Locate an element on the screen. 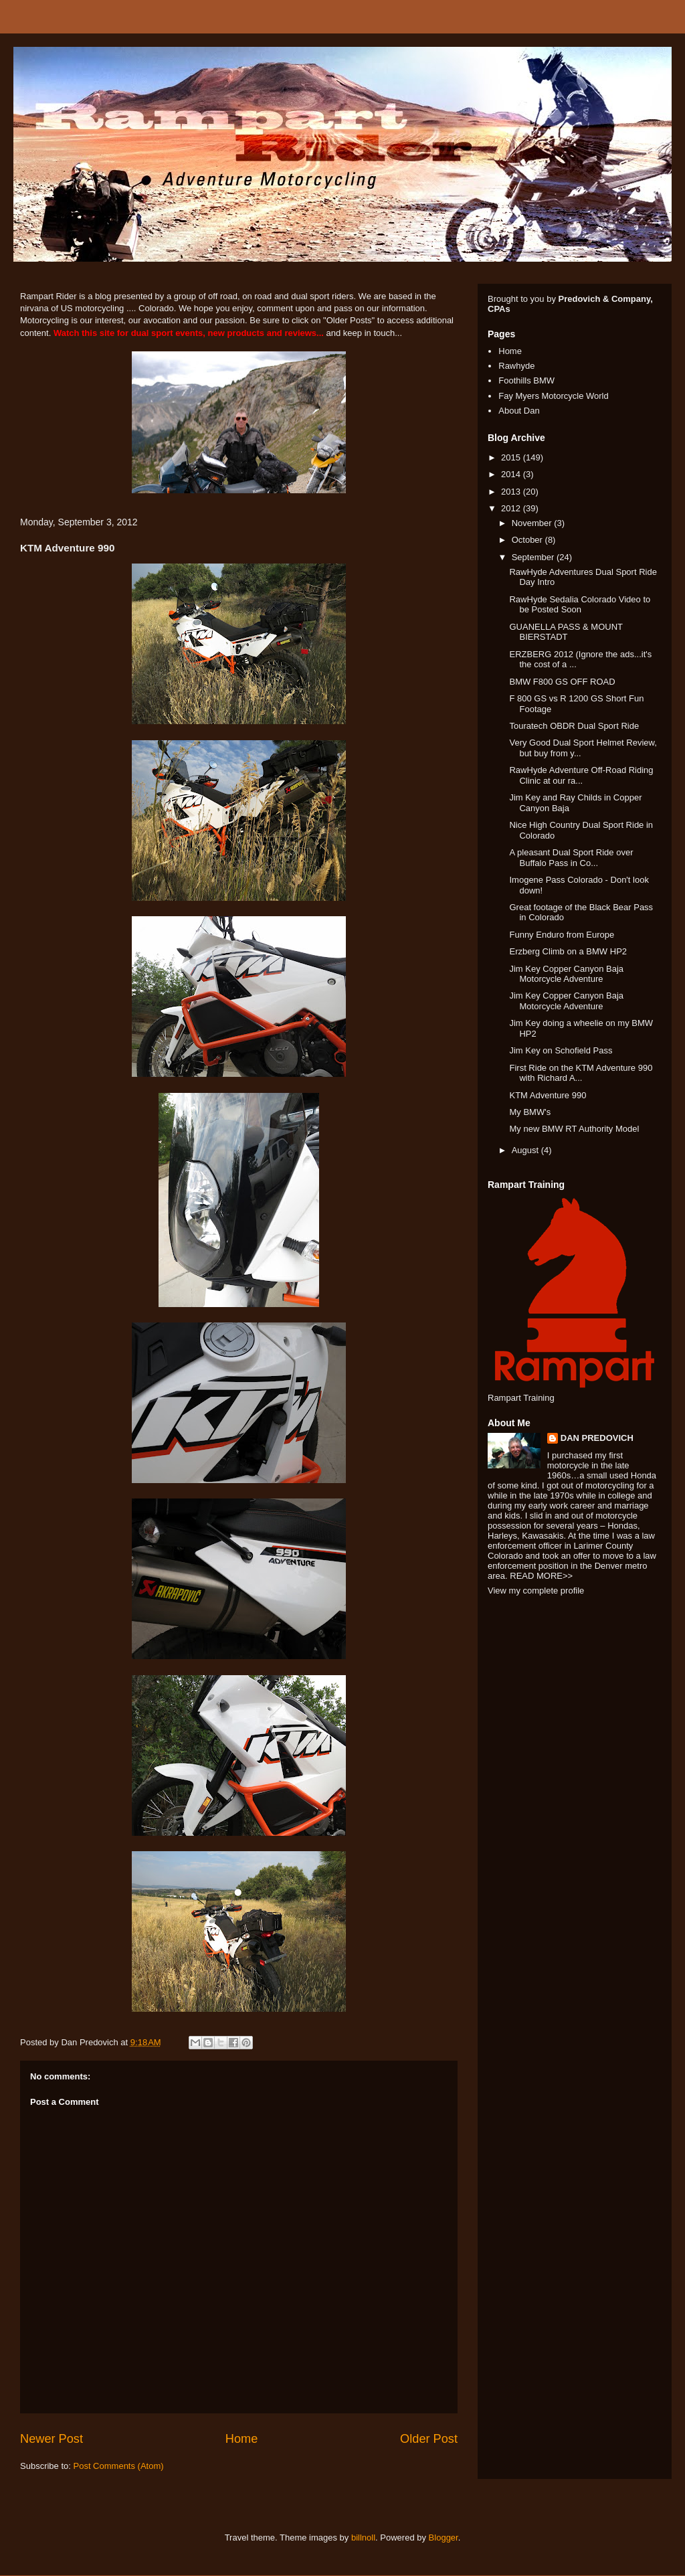  Foothills BMW is located at coordinates (526, 380).